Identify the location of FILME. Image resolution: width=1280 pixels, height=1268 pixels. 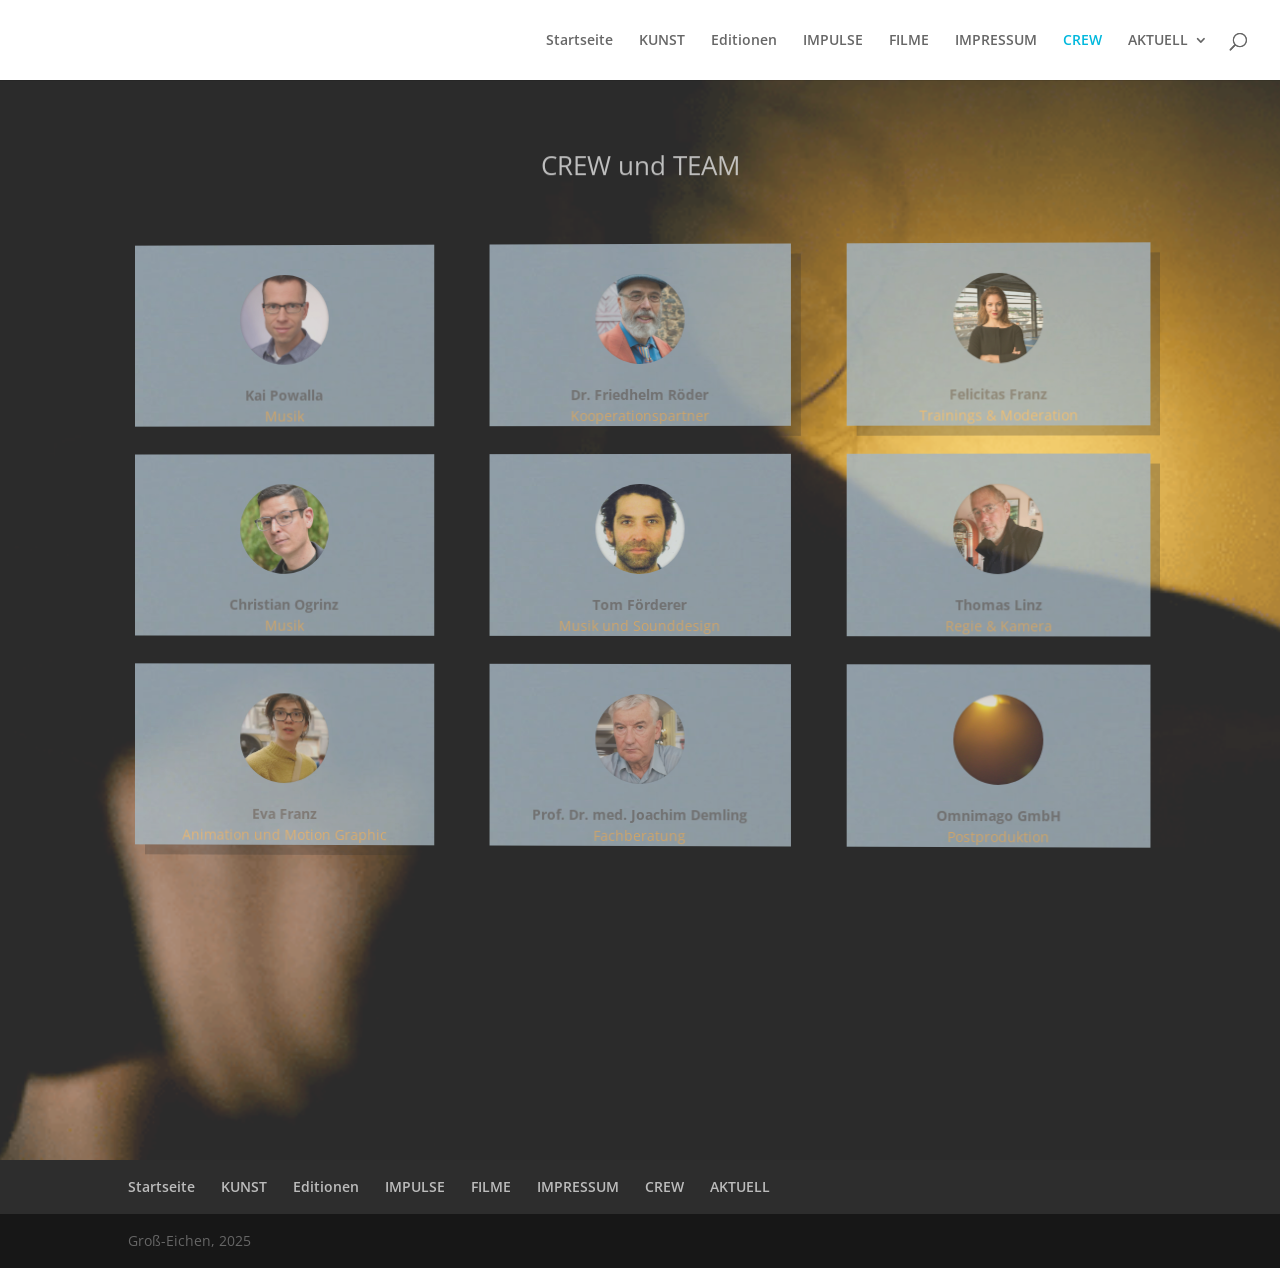
(909, 41).